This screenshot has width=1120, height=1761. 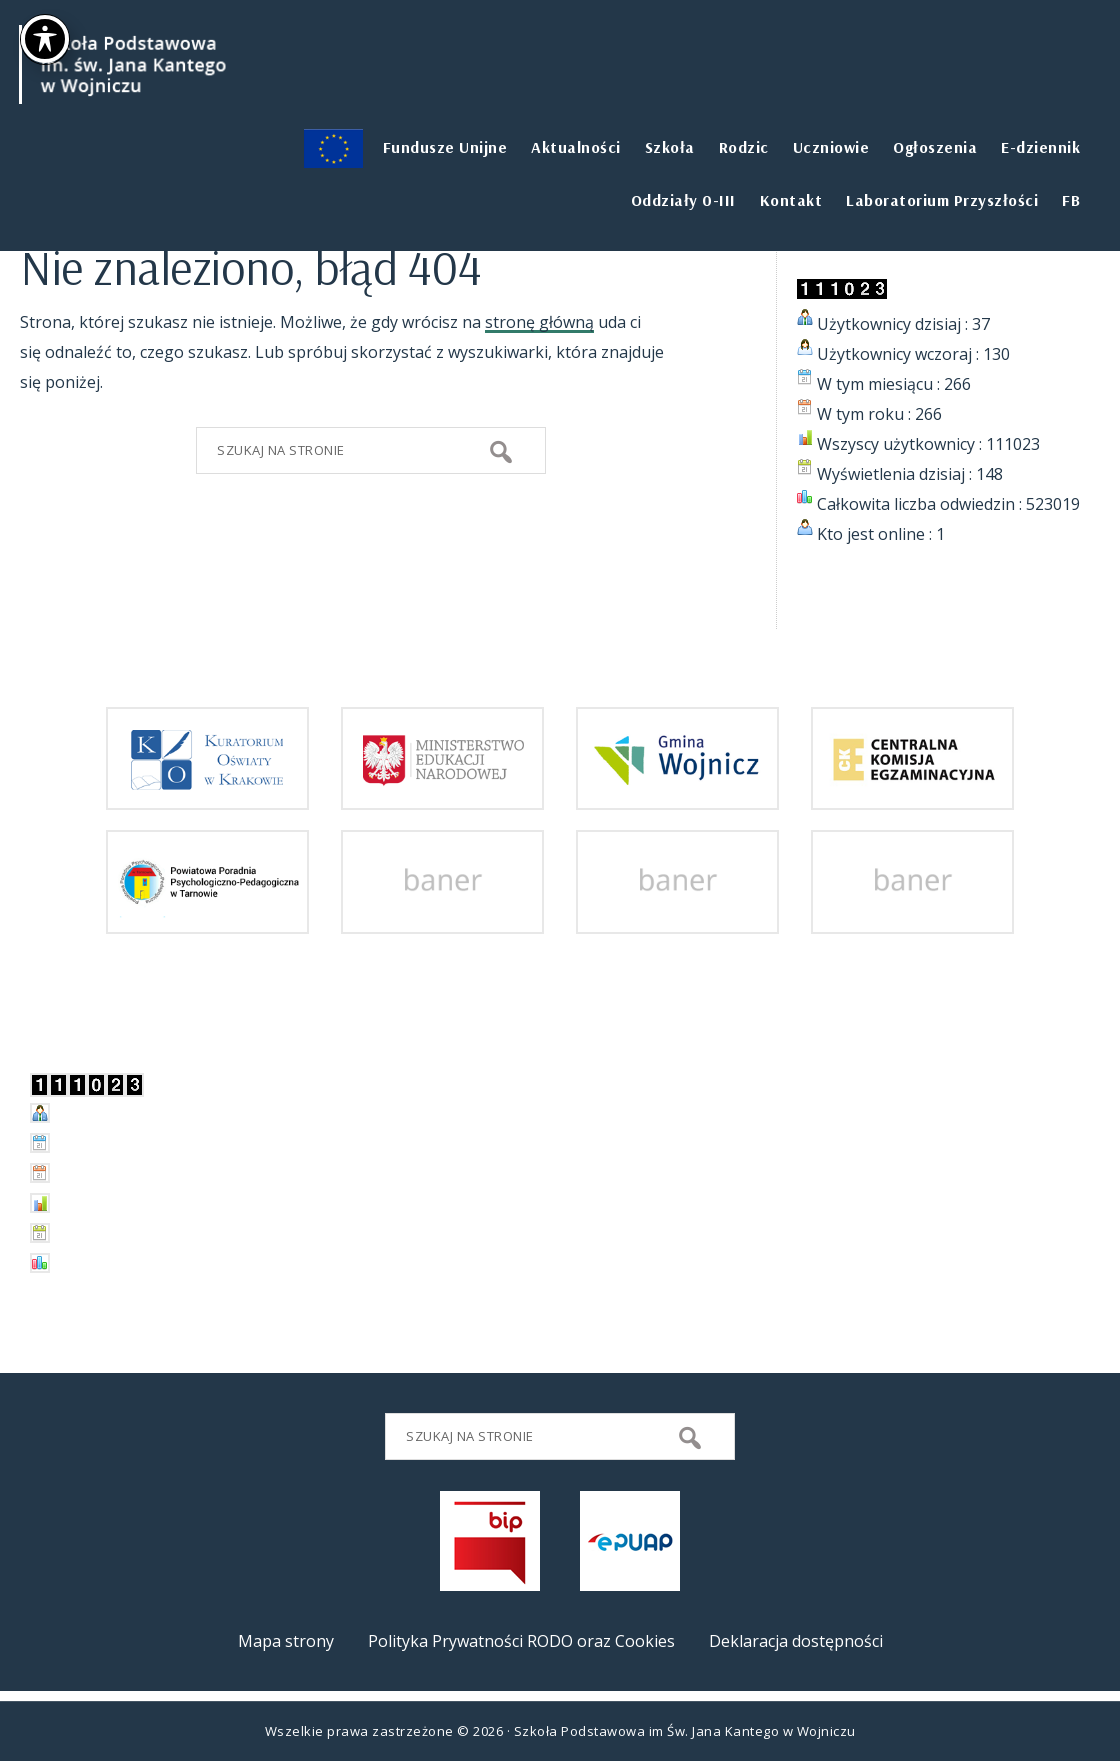 What do you see at coordinates (796, 1641) in the screenshot?
I see `Deklaracja dostępności` at bounding box center [796, 1641].